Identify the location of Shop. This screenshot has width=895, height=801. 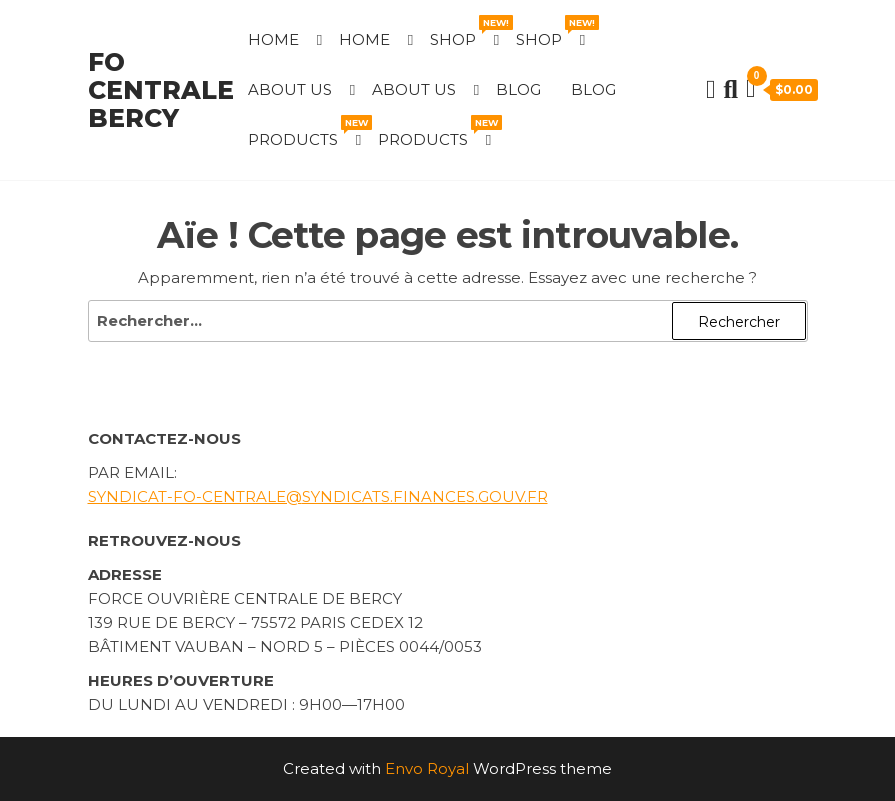
(465, 32).